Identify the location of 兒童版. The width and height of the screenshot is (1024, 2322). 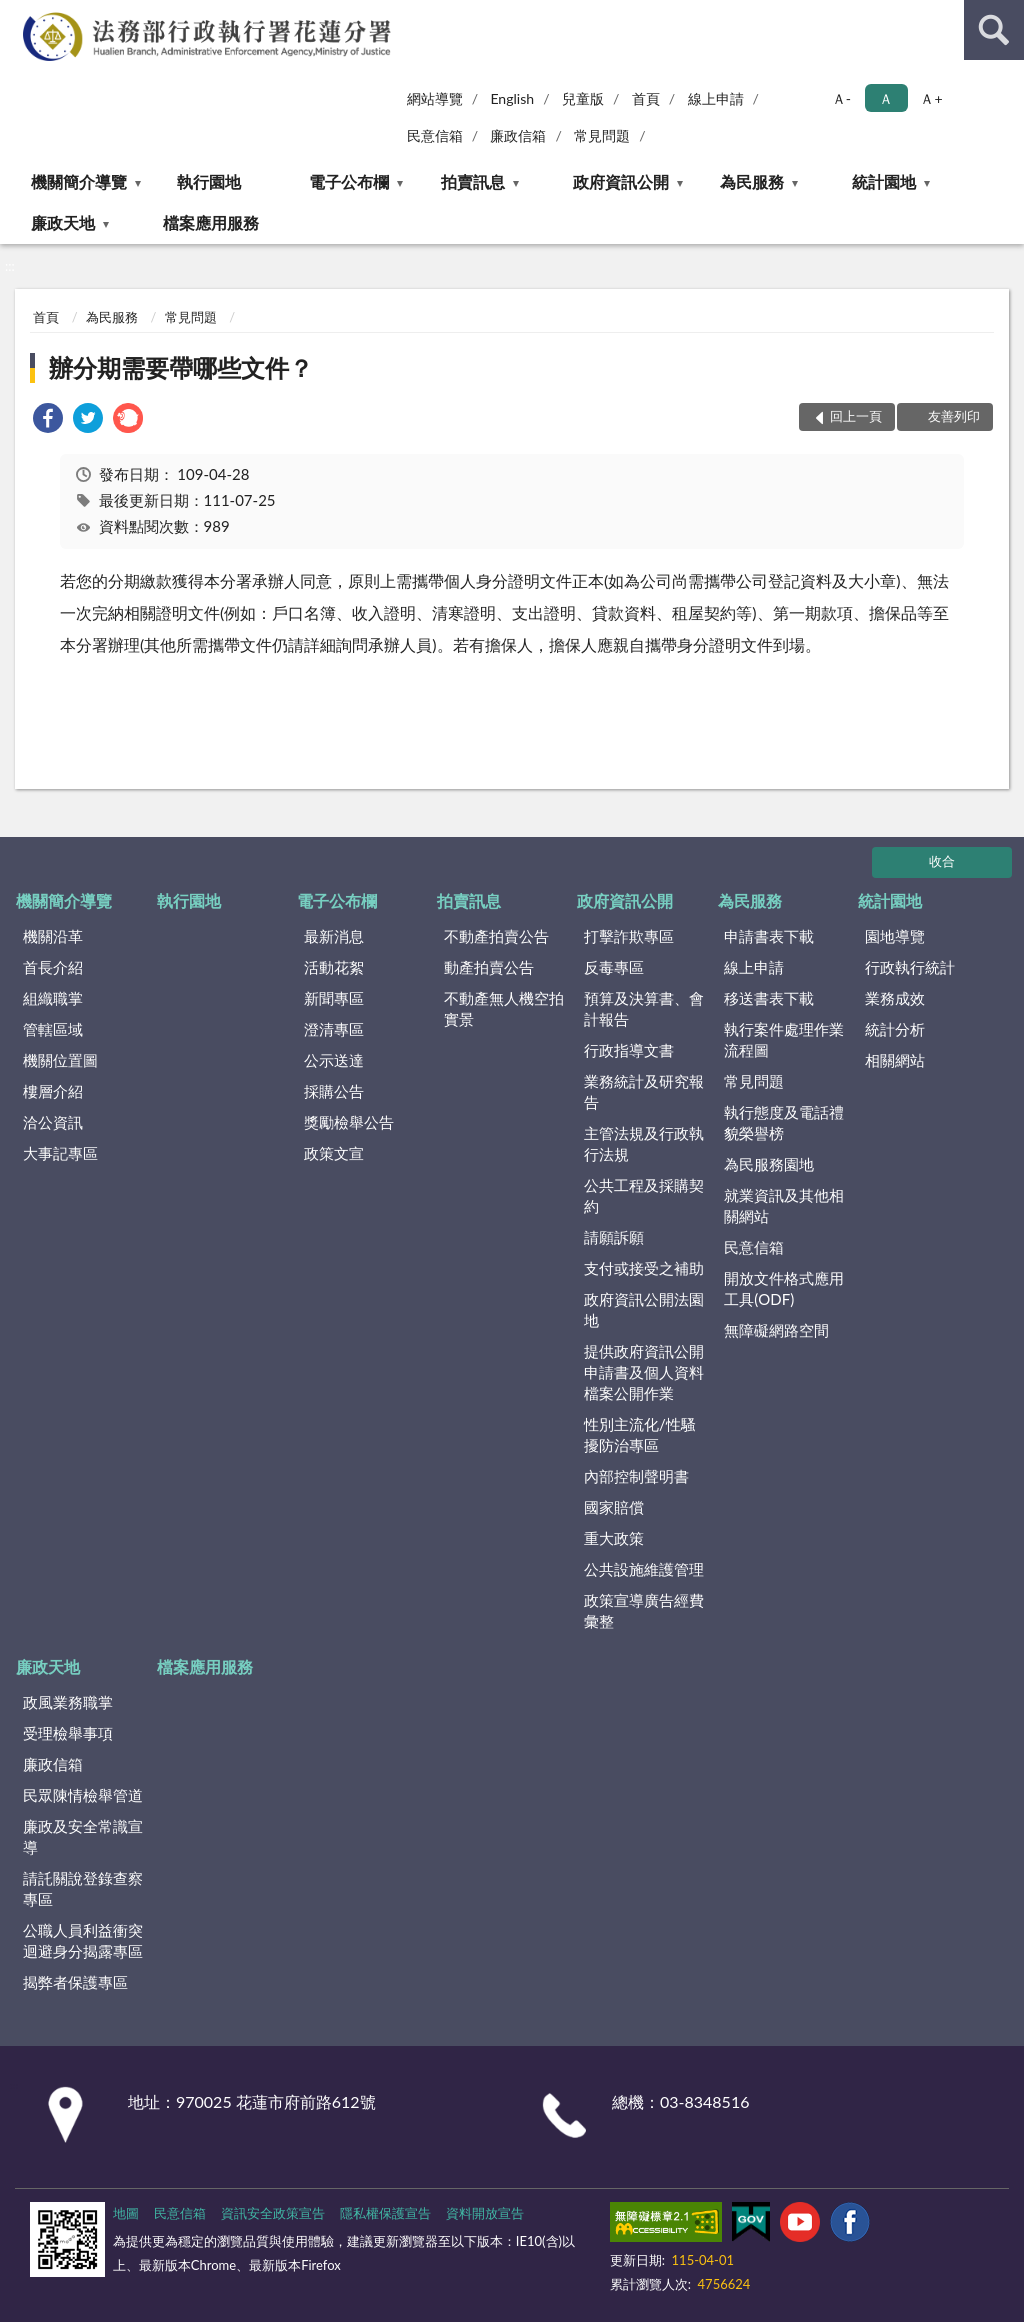
(583, 98).